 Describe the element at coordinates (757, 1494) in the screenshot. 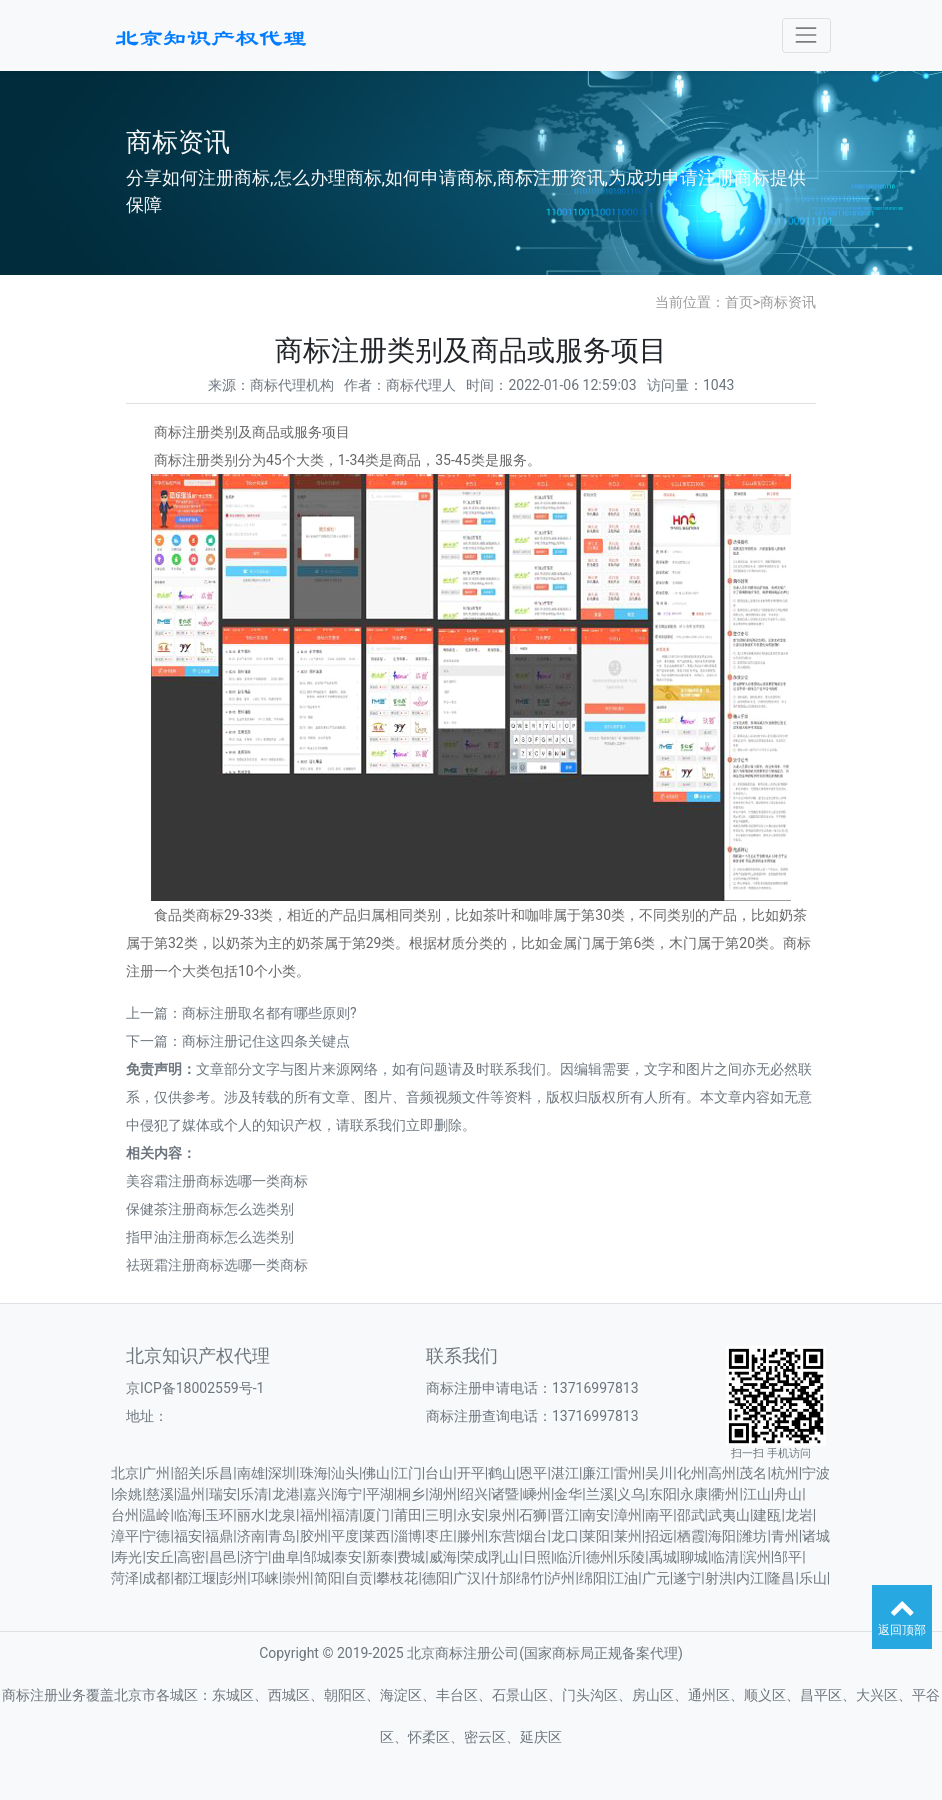

I see `江山` at that location.